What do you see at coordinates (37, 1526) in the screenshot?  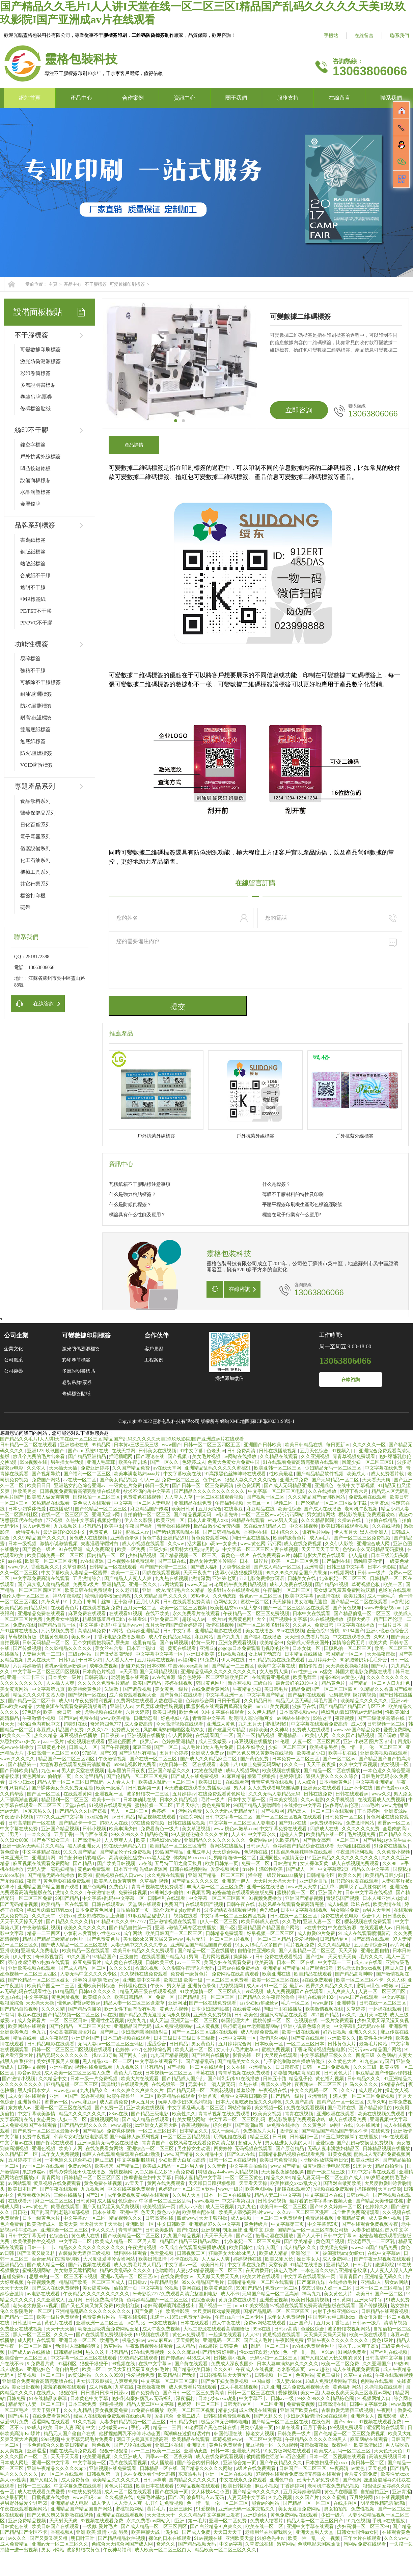 I see `成人av免费看` at bounding box center [37, 1526].